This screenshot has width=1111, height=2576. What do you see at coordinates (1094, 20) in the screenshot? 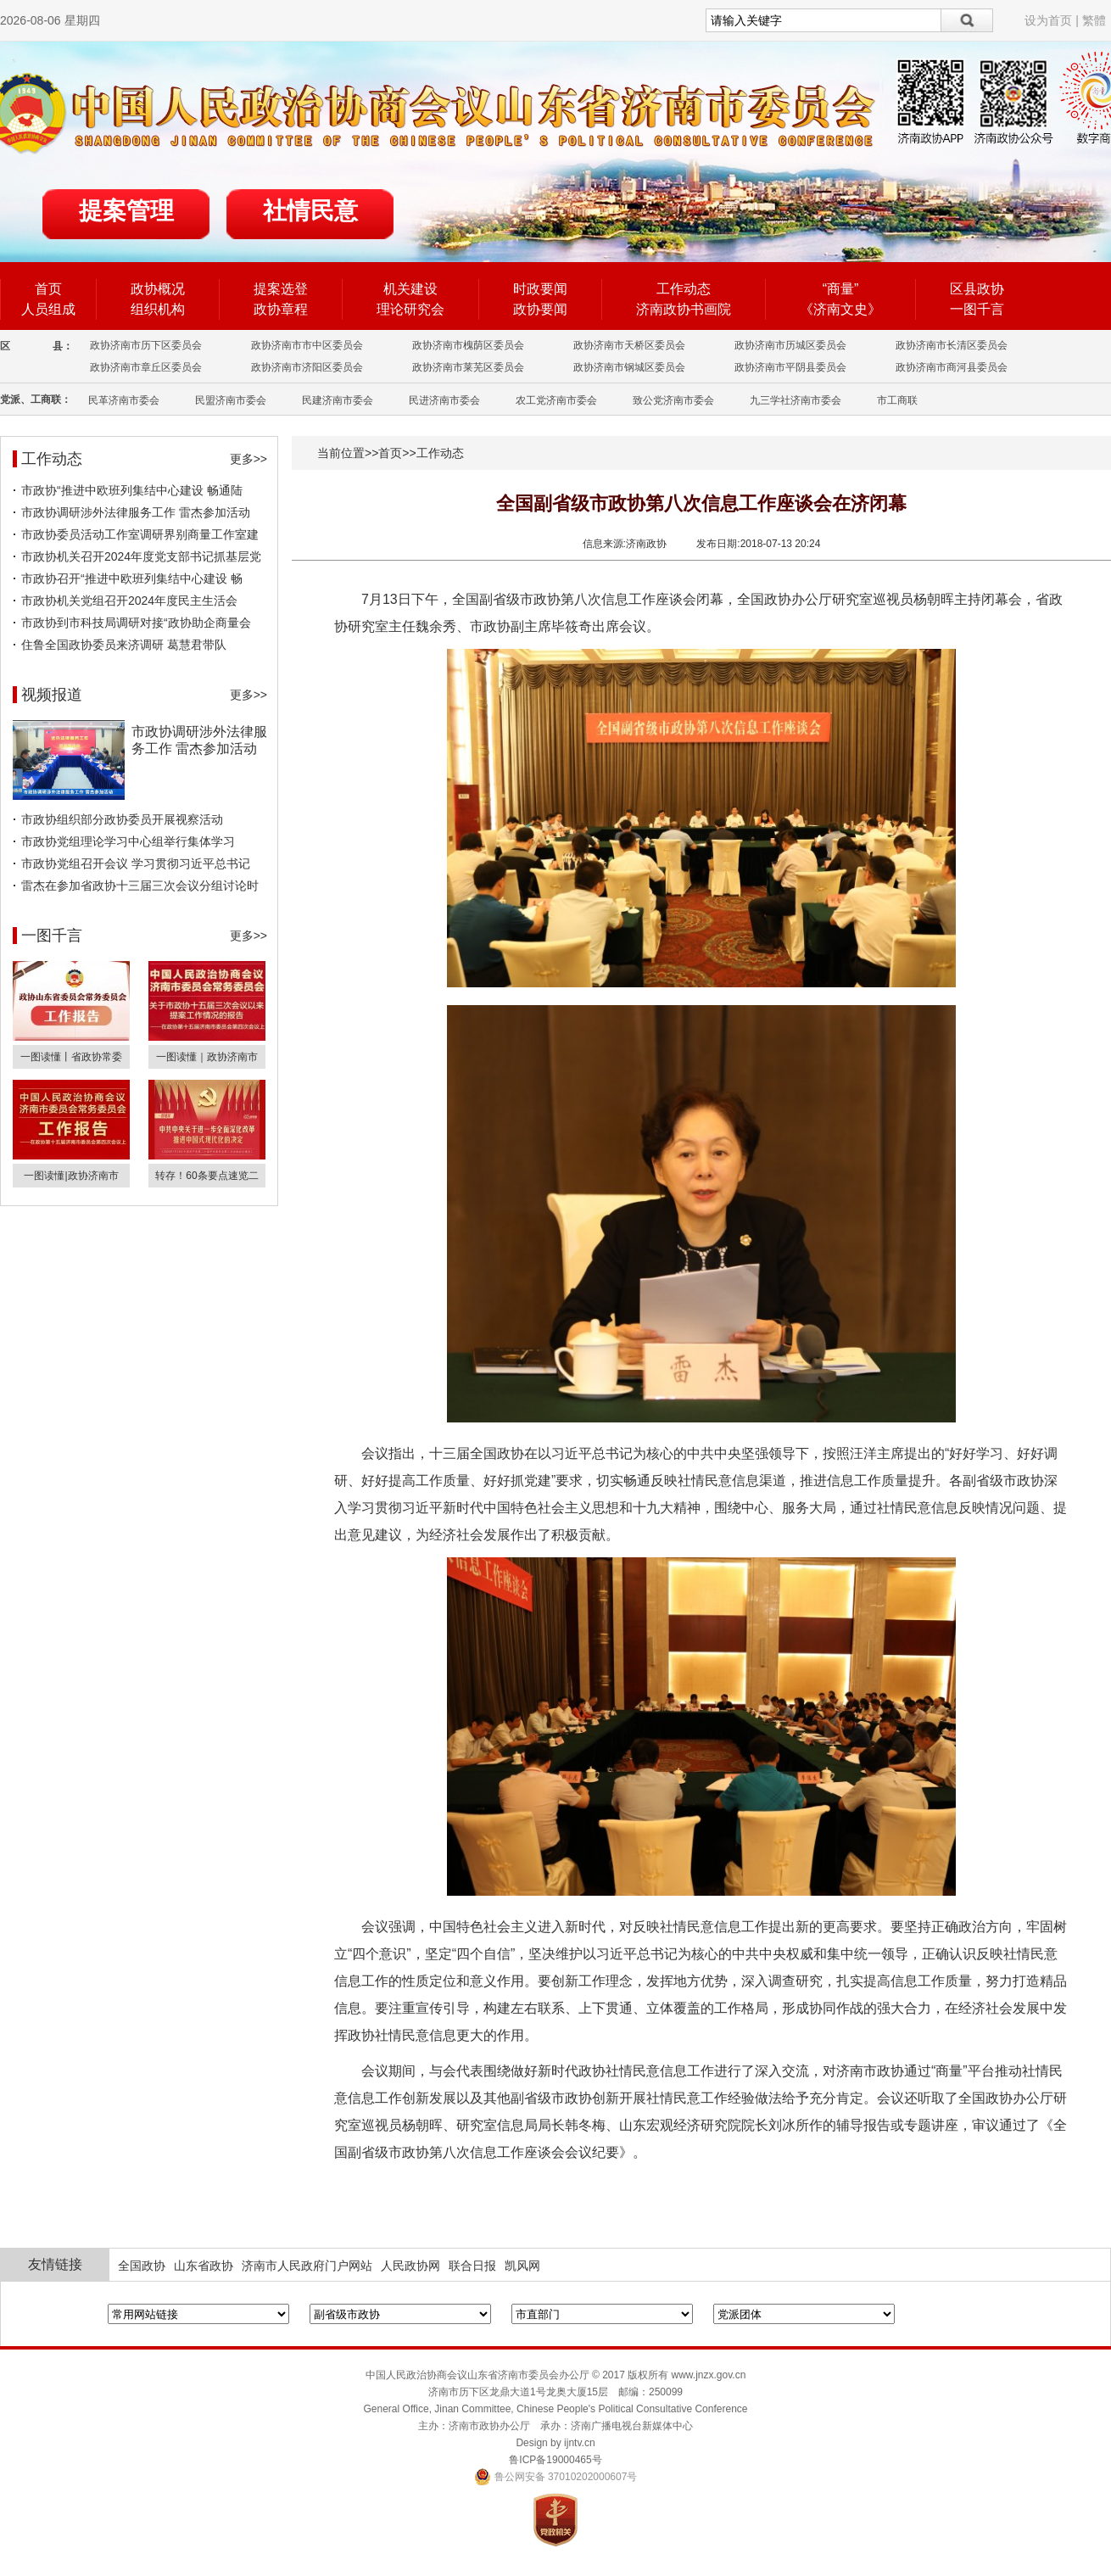
I see `繁體` at bounding box center [1094, 20].